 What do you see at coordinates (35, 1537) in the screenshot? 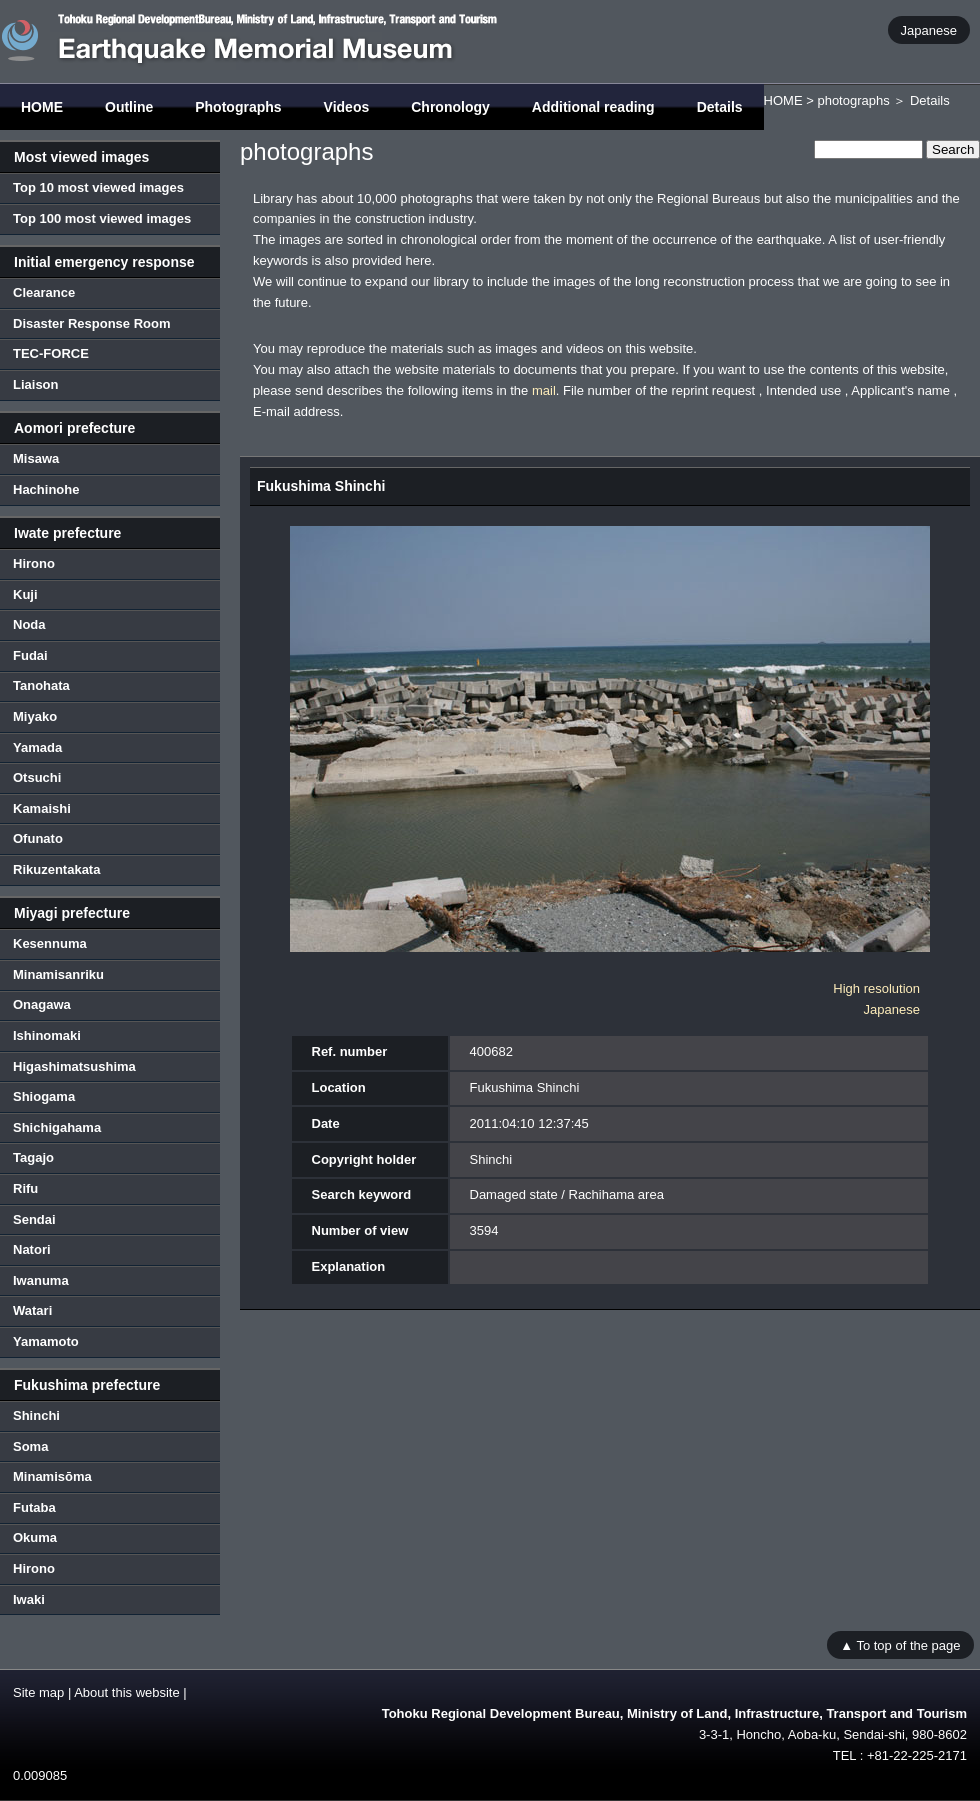
I see `Okuma` at bounding box center [35, 1537].